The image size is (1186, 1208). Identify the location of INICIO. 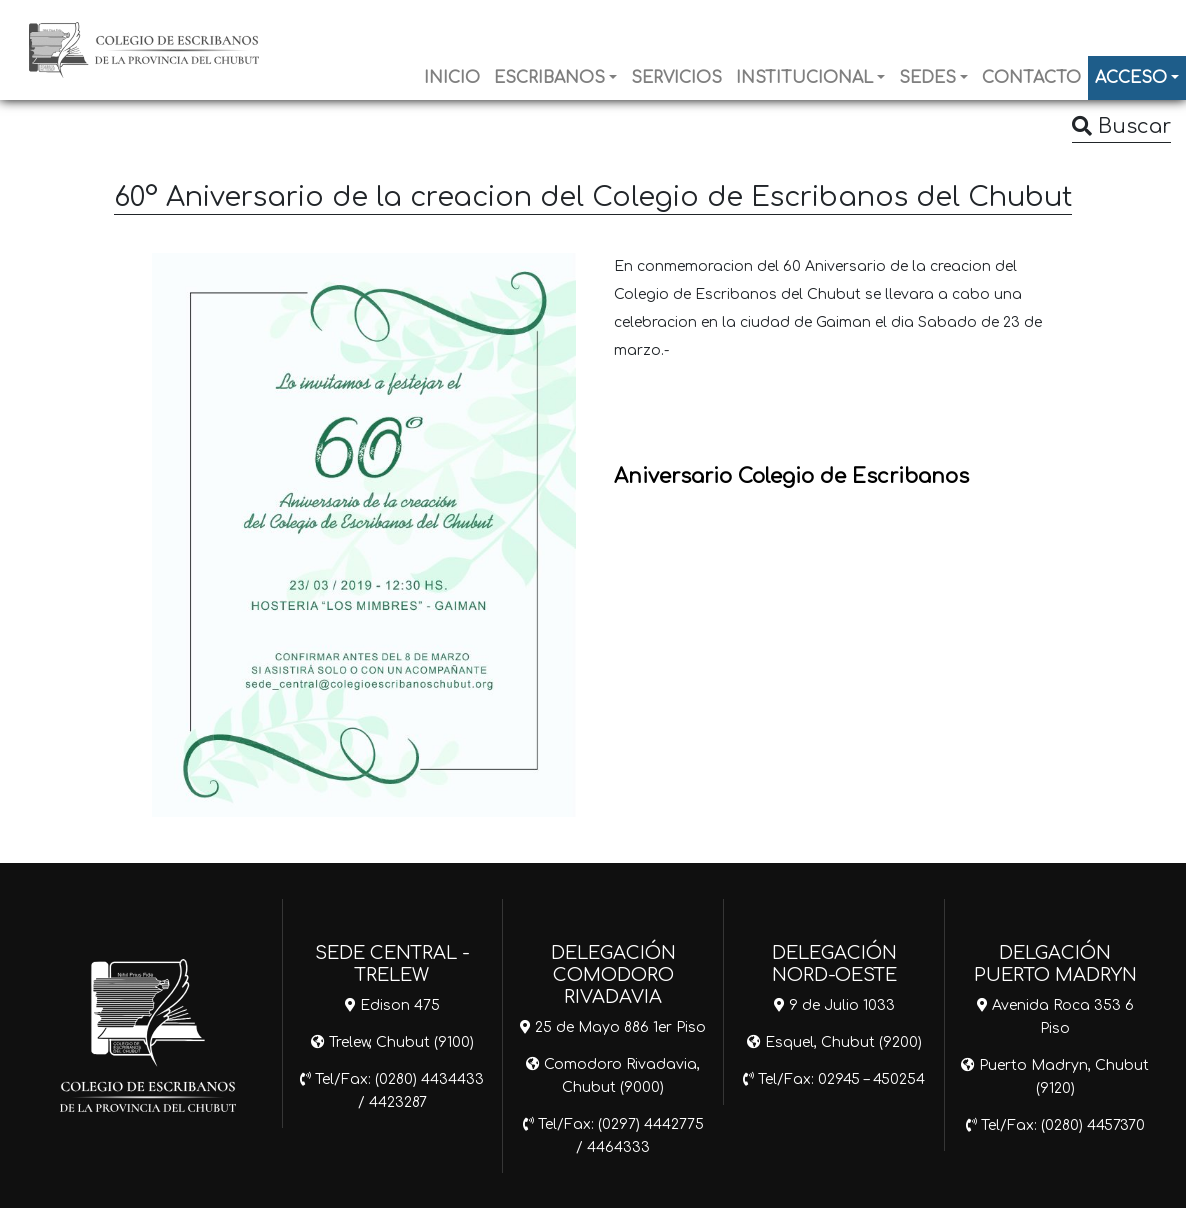
(452, 78).